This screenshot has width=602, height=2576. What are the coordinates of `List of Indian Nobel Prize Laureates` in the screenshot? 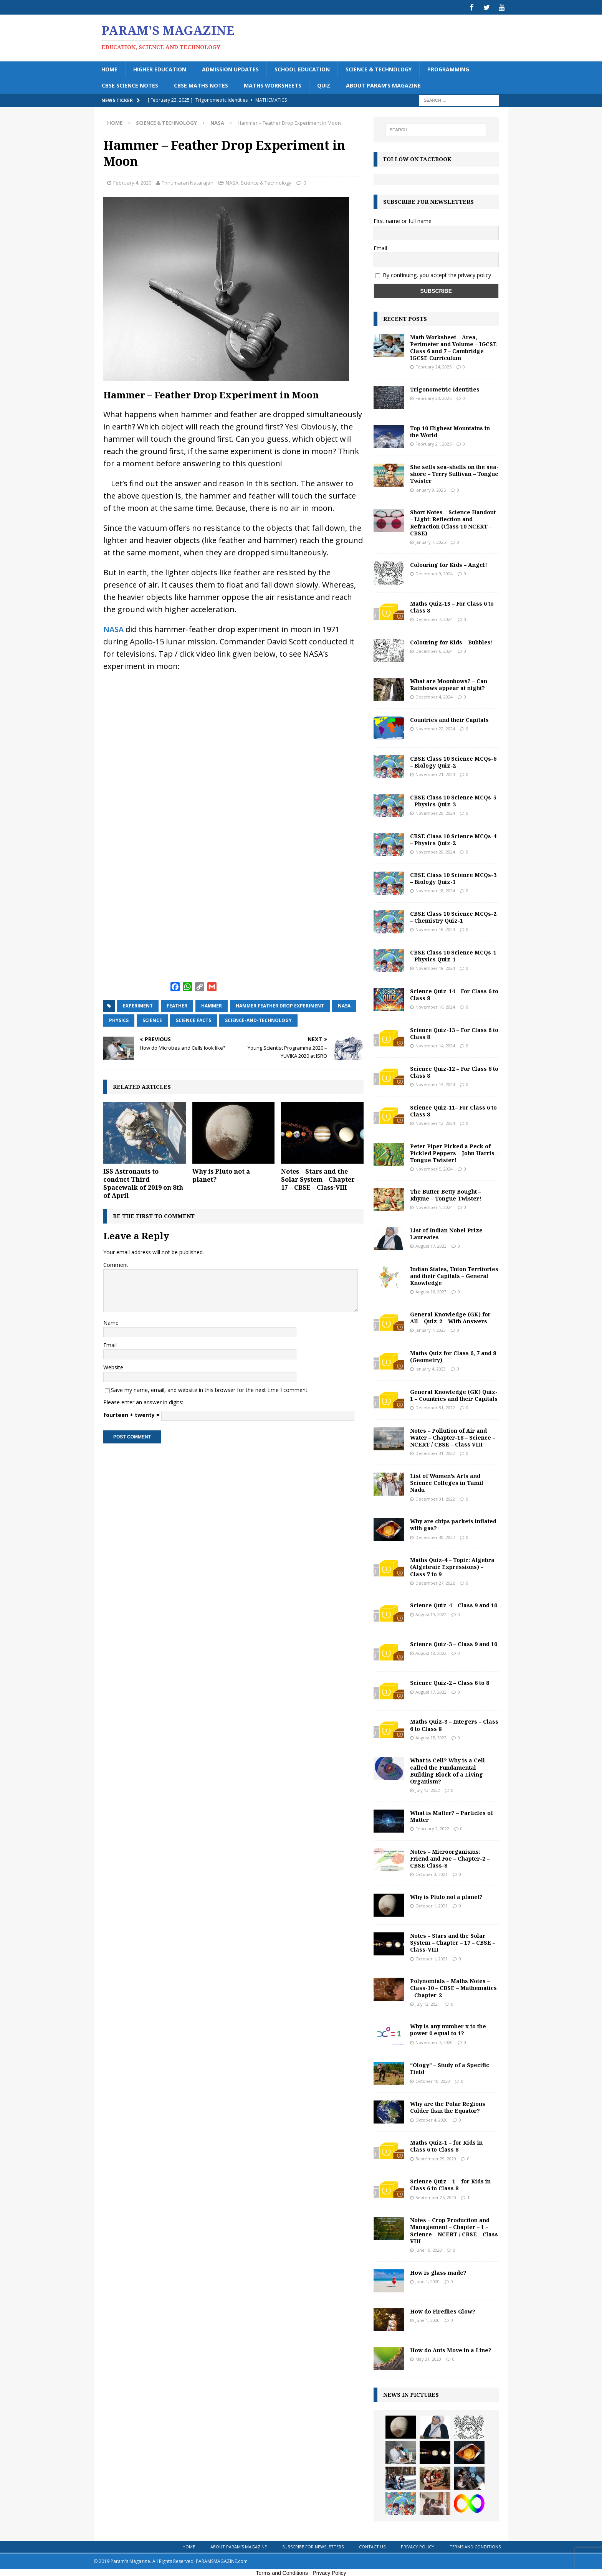 It's located at (446, 1232).